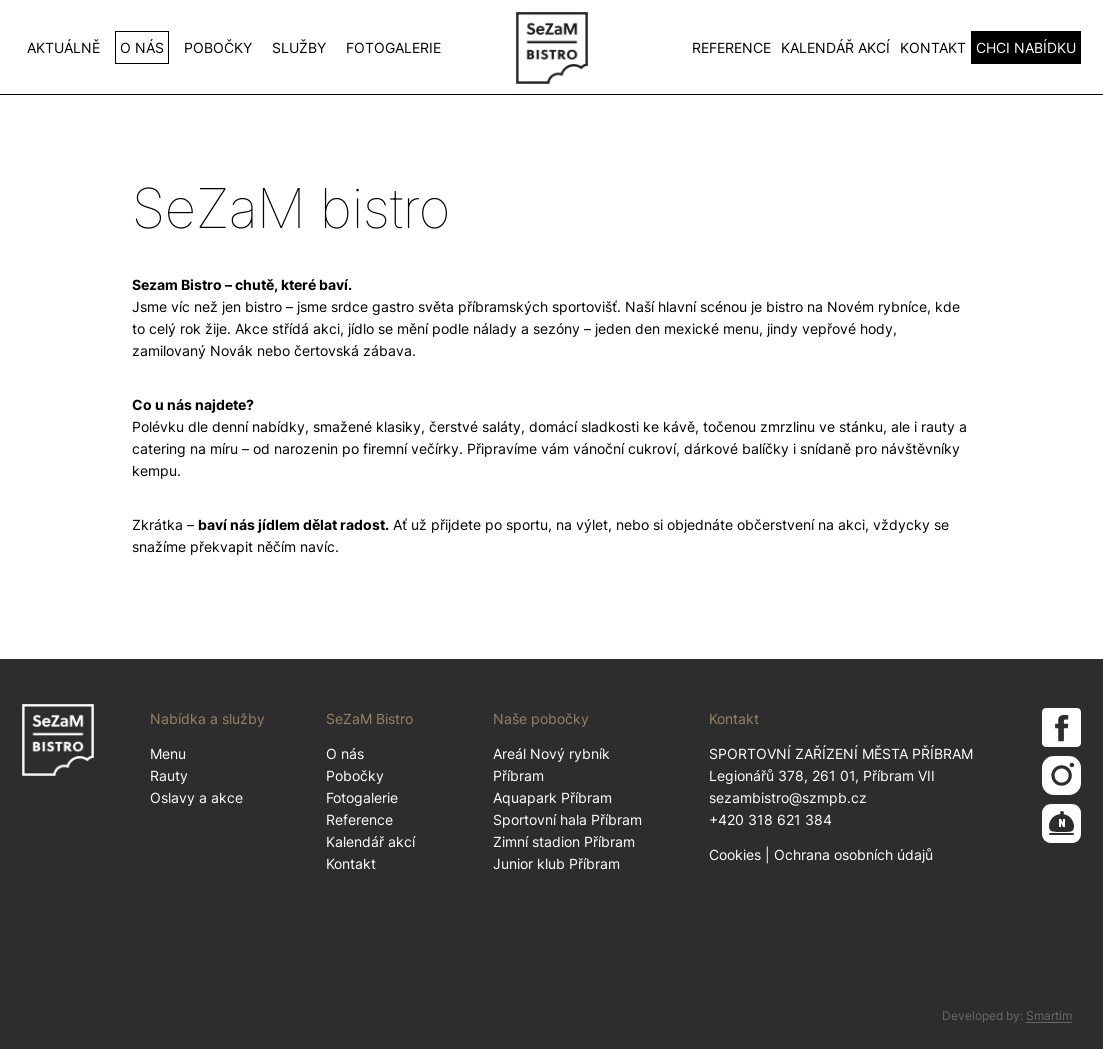  What do you see at coordinates (63, 47) in the screenshot?
I see `Aktuálně` at bounding box center [63, 47].